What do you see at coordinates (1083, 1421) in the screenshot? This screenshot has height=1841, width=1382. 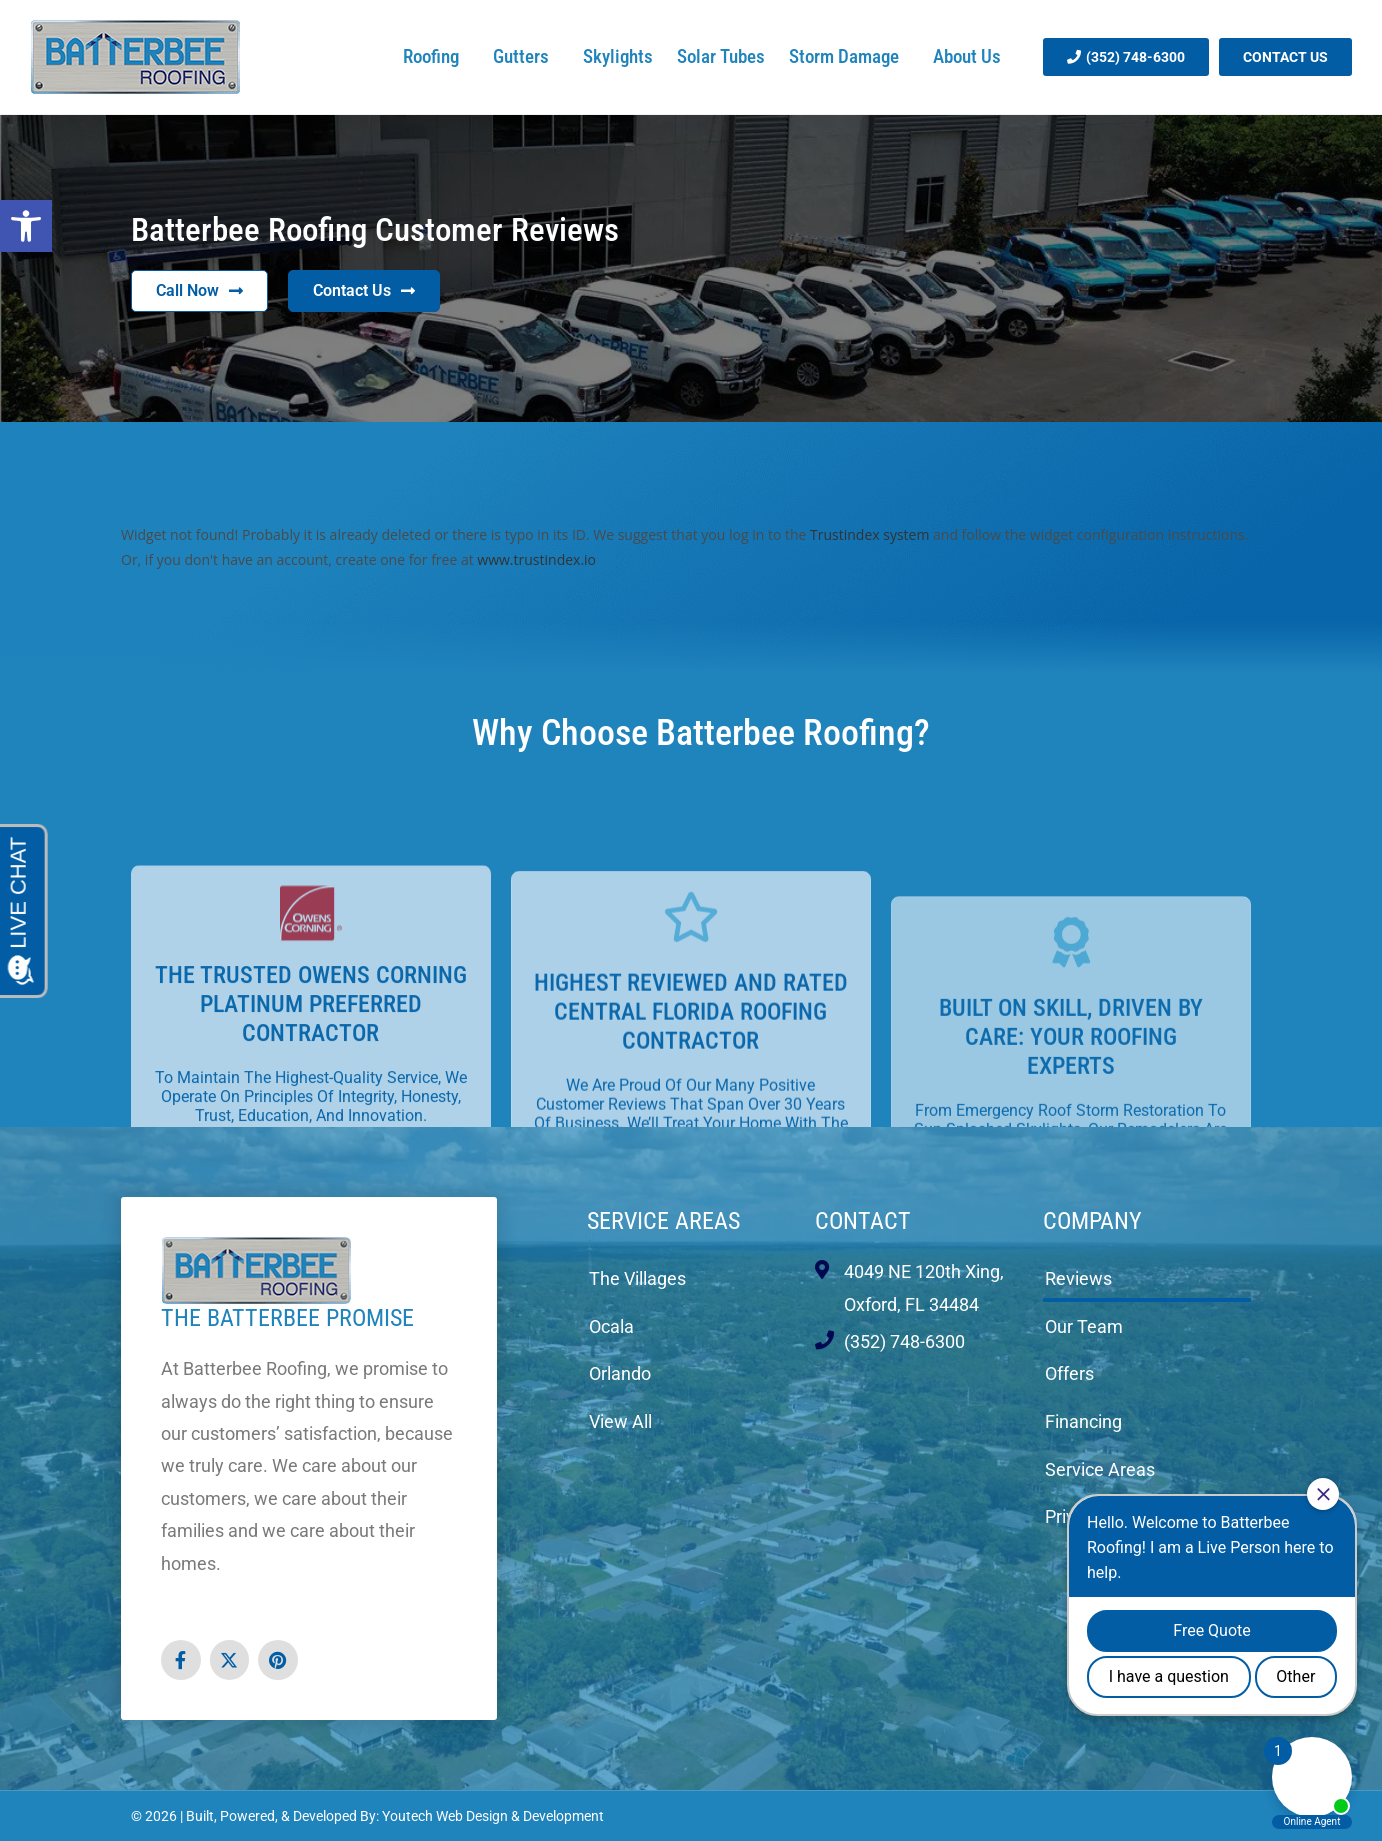 I see `Financing` at bounding box center [1083, 1421].